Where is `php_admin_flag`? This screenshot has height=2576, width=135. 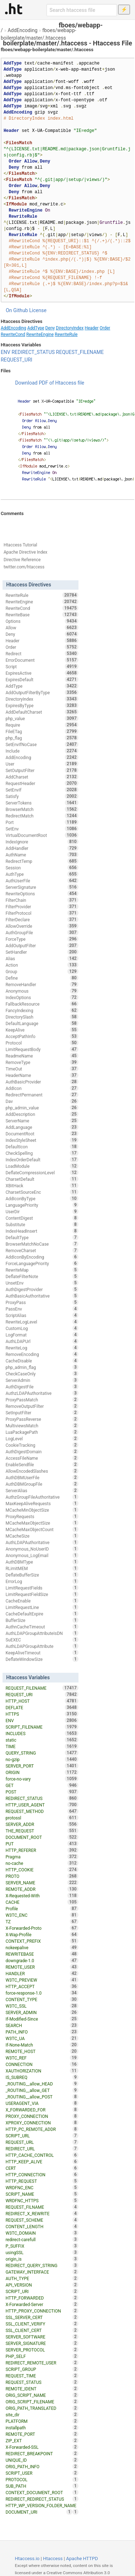
php_admin_flag is located at coordinates (41, 1367).